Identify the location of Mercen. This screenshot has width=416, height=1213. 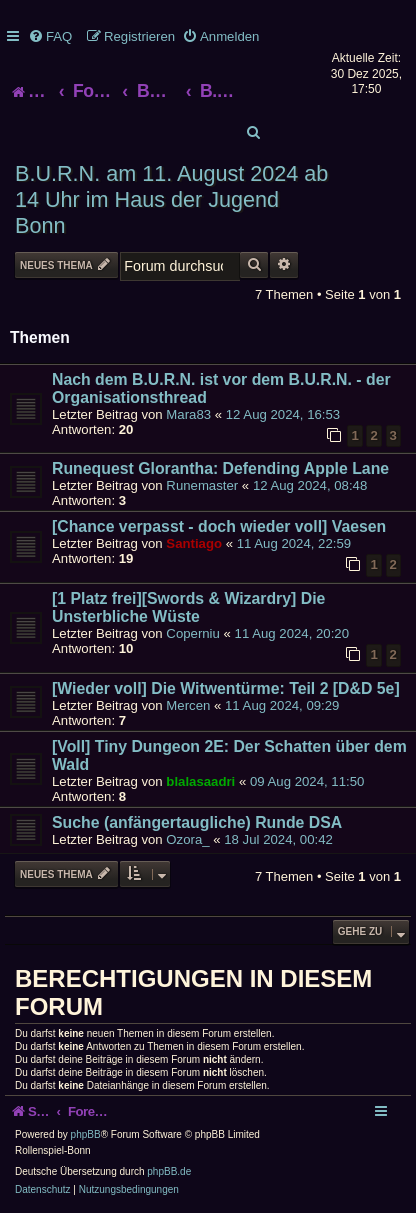
(188, 705).